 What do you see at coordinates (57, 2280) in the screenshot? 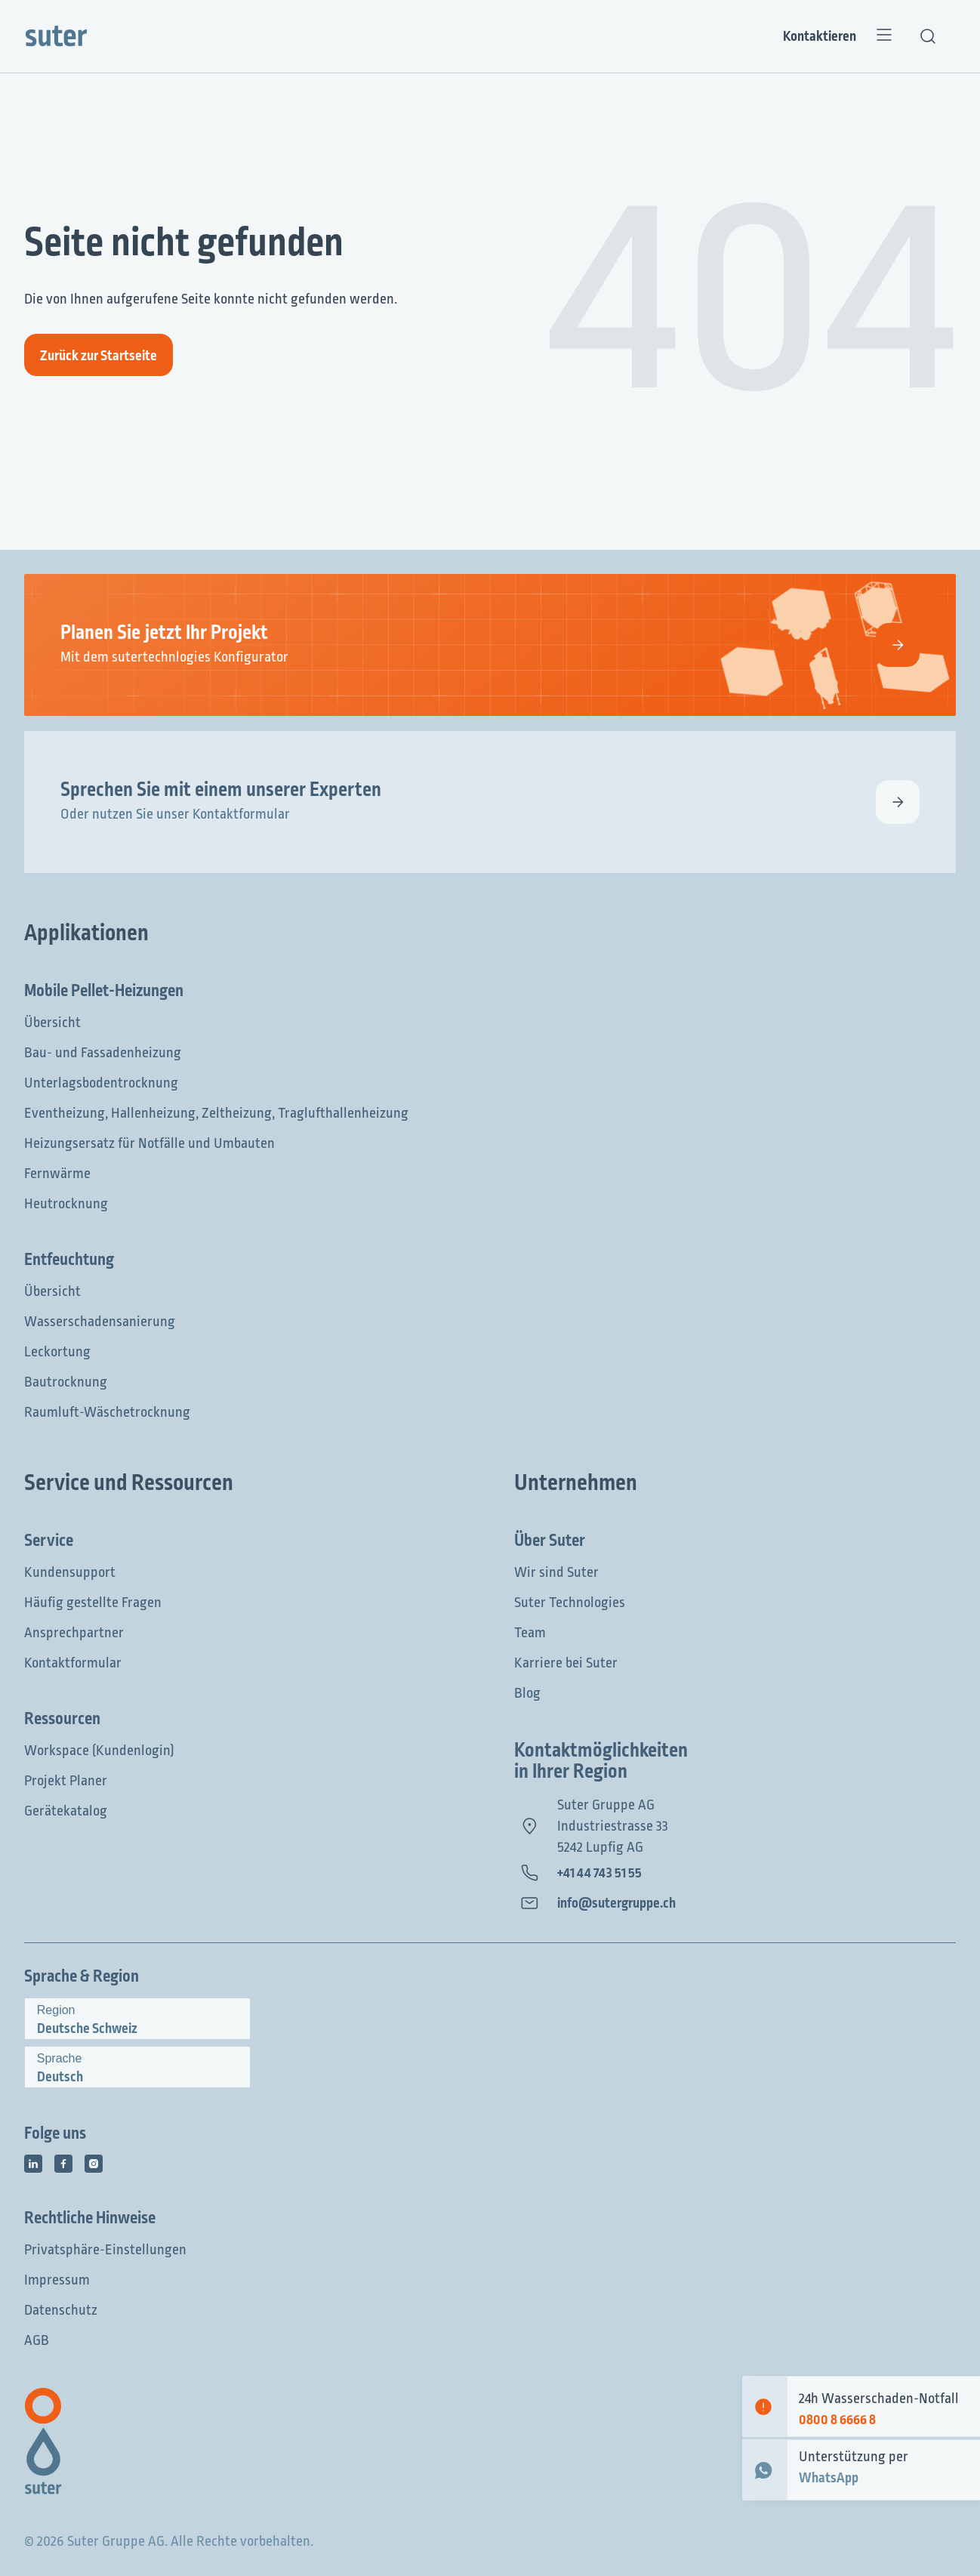
I see `Impressum` at bounding box center [57, 2280].